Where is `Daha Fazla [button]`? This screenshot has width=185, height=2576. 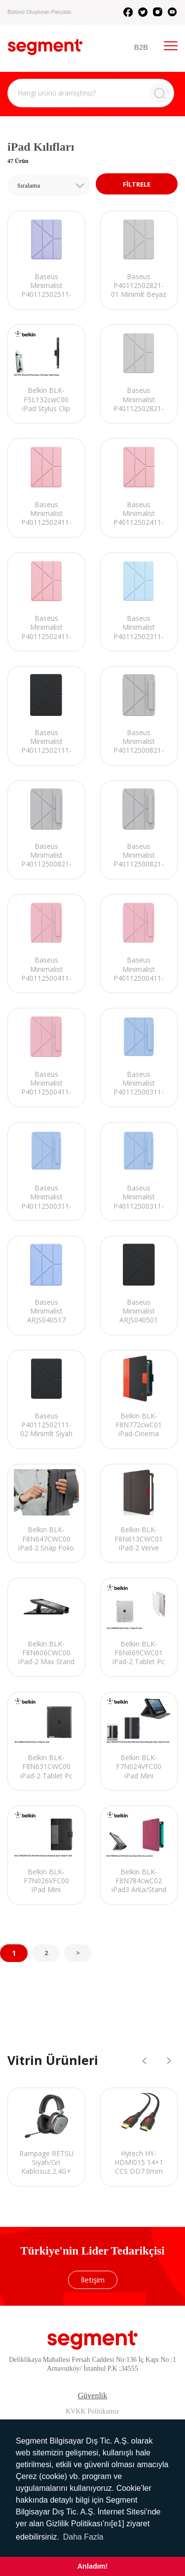 Daha Fazla [button] is located at coordinates (83, 2537).